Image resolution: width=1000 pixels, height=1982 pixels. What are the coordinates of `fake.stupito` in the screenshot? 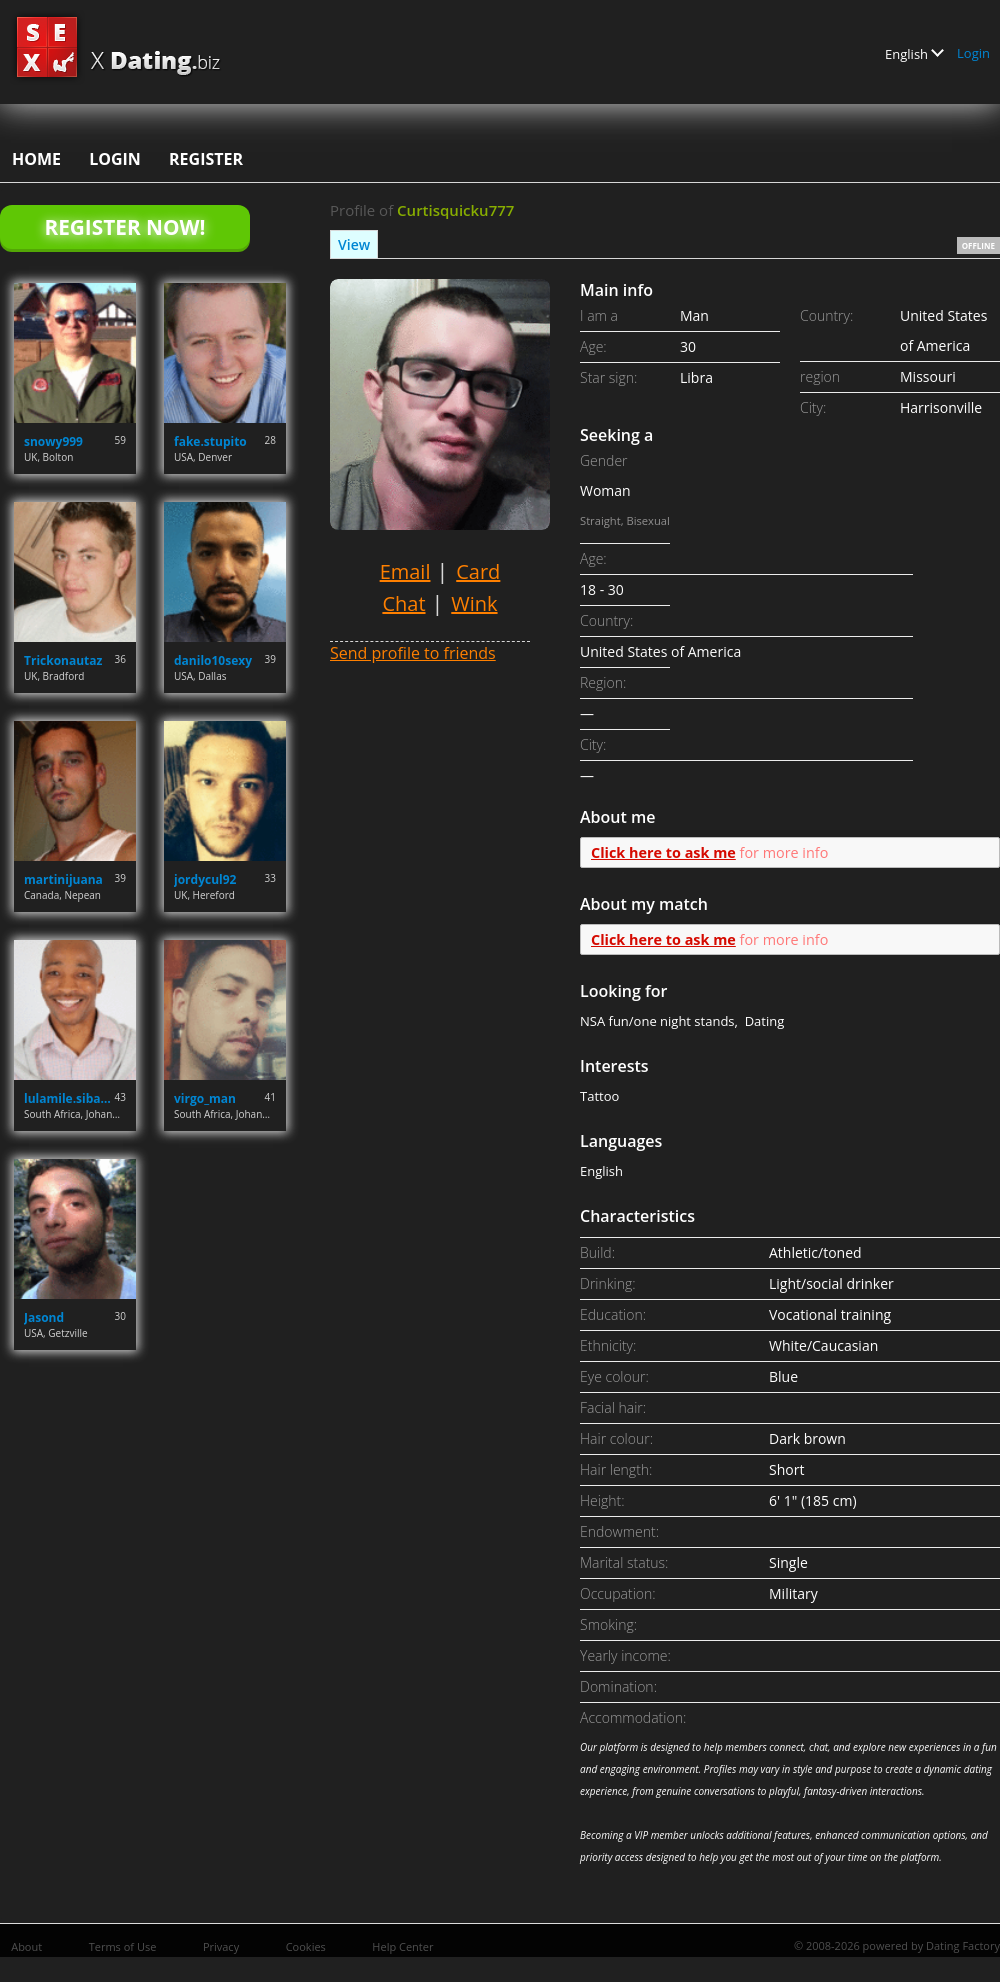 It's located at (210, 441).